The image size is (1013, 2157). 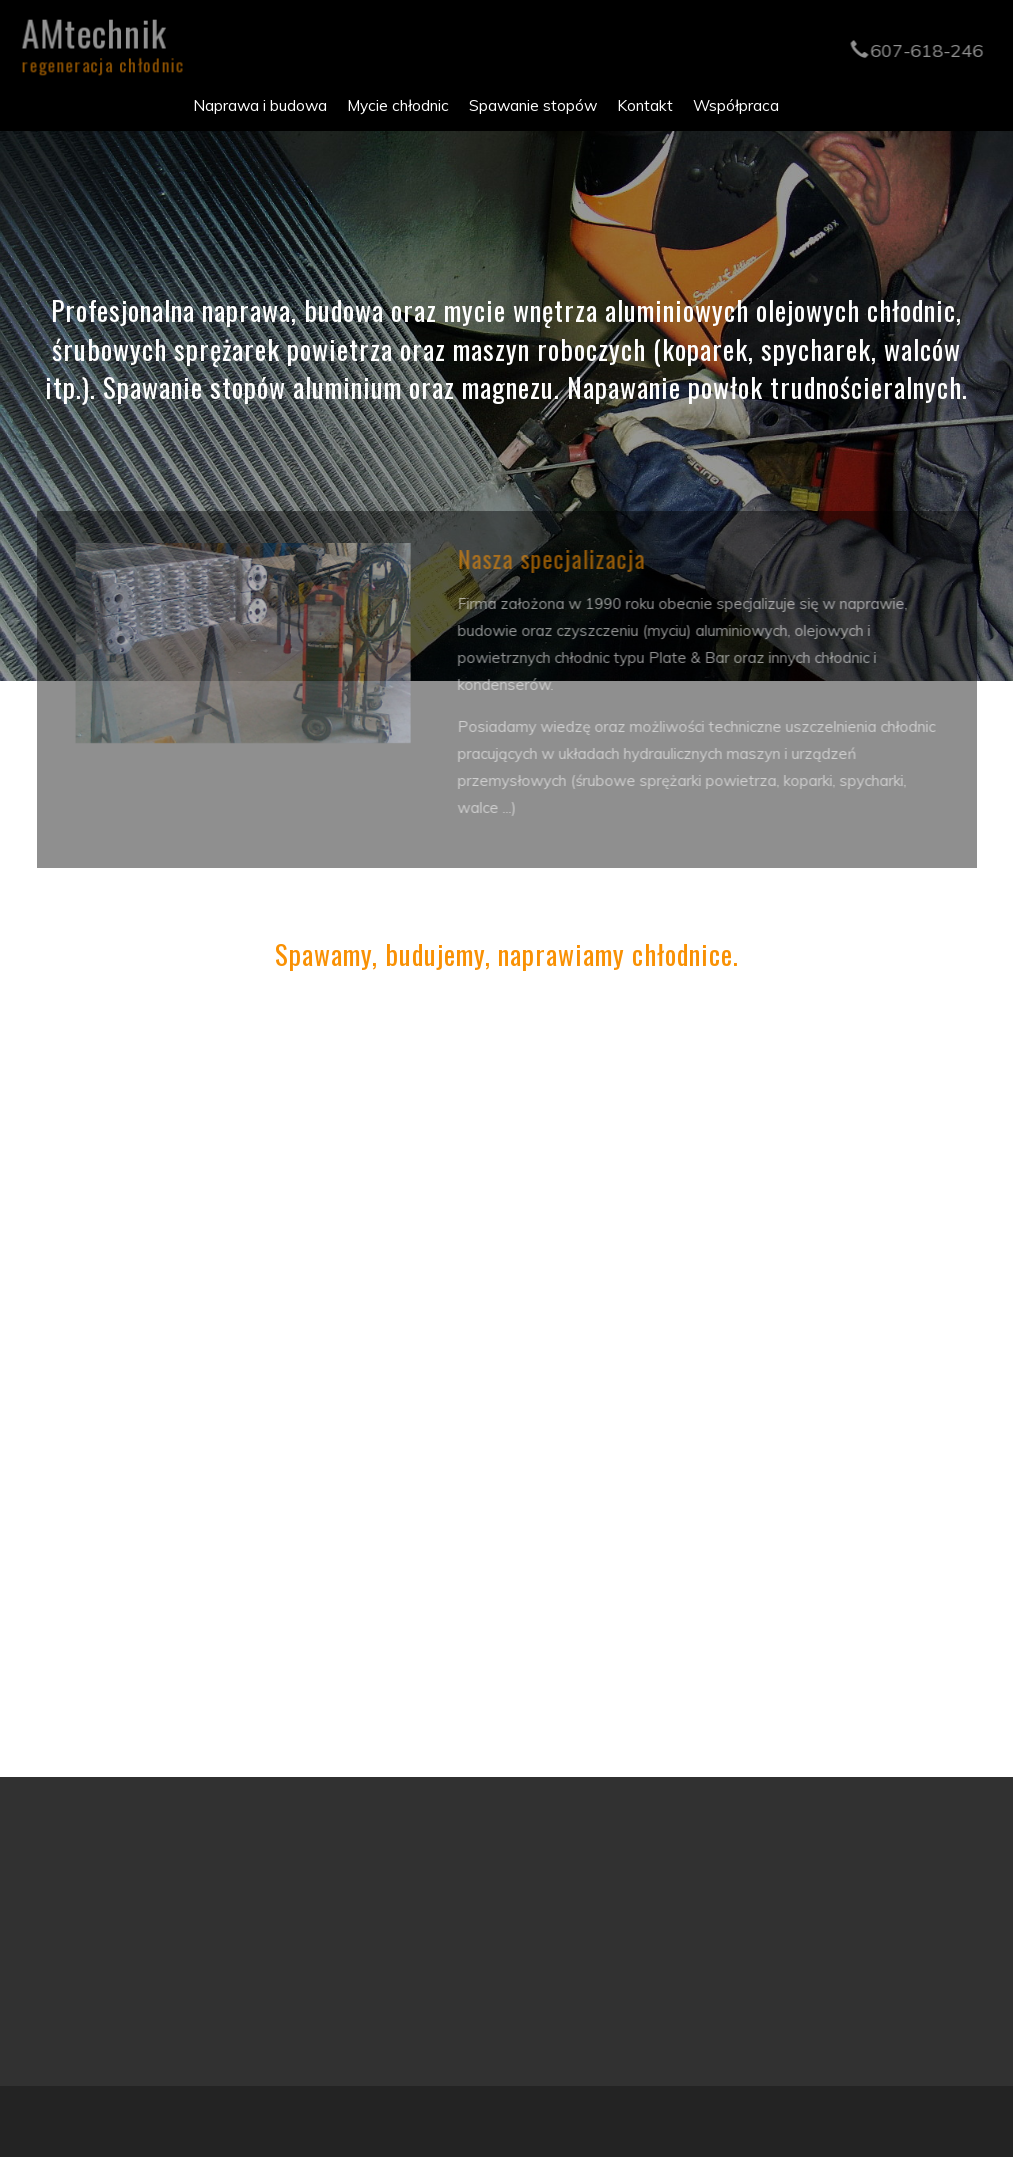 I want to click on Mycie chłodnic, so click(x=398, y=105).